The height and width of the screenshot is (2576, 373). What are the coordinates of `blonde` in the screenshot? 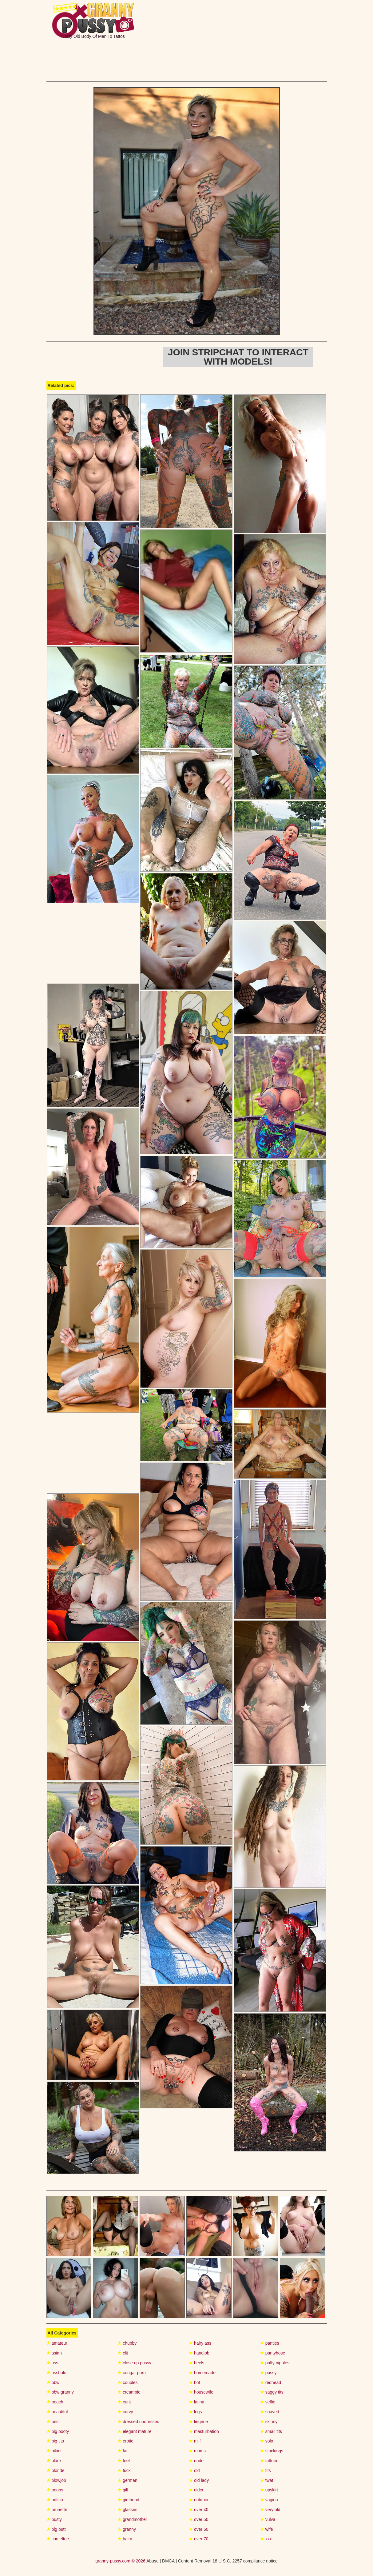 It's located at (55, 2470).